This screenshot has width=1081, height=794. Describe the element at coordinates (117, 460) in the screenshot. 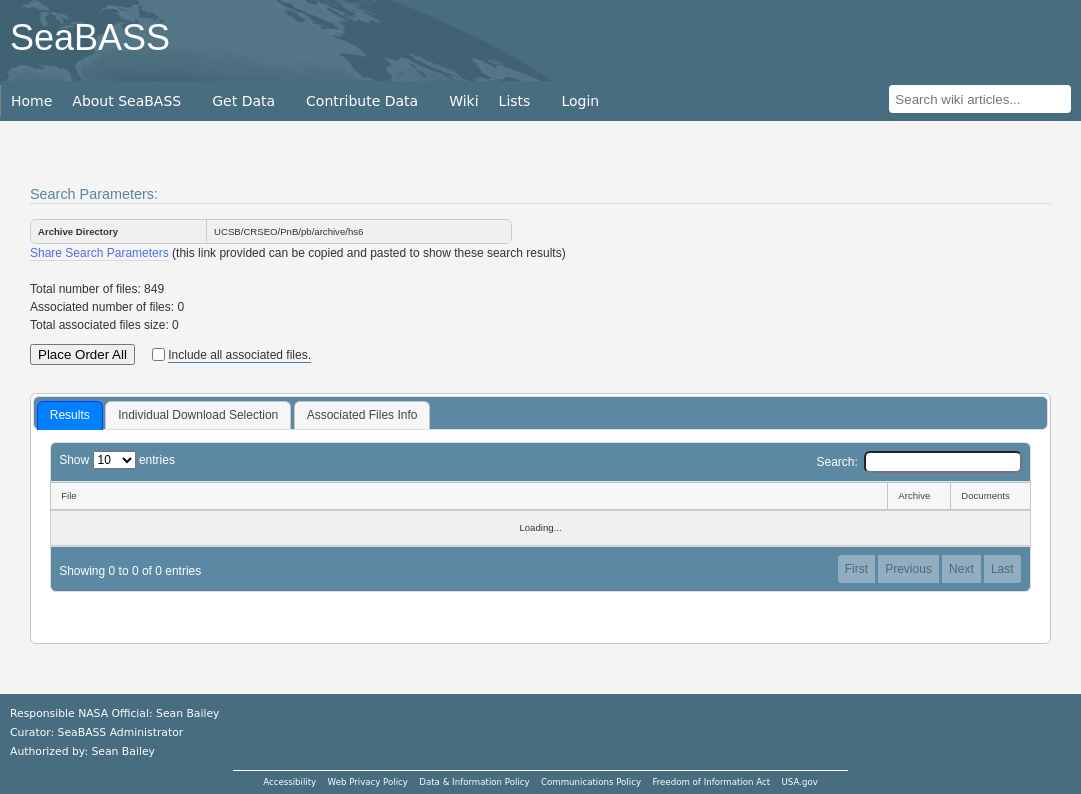

I see `Show entries` at that location.